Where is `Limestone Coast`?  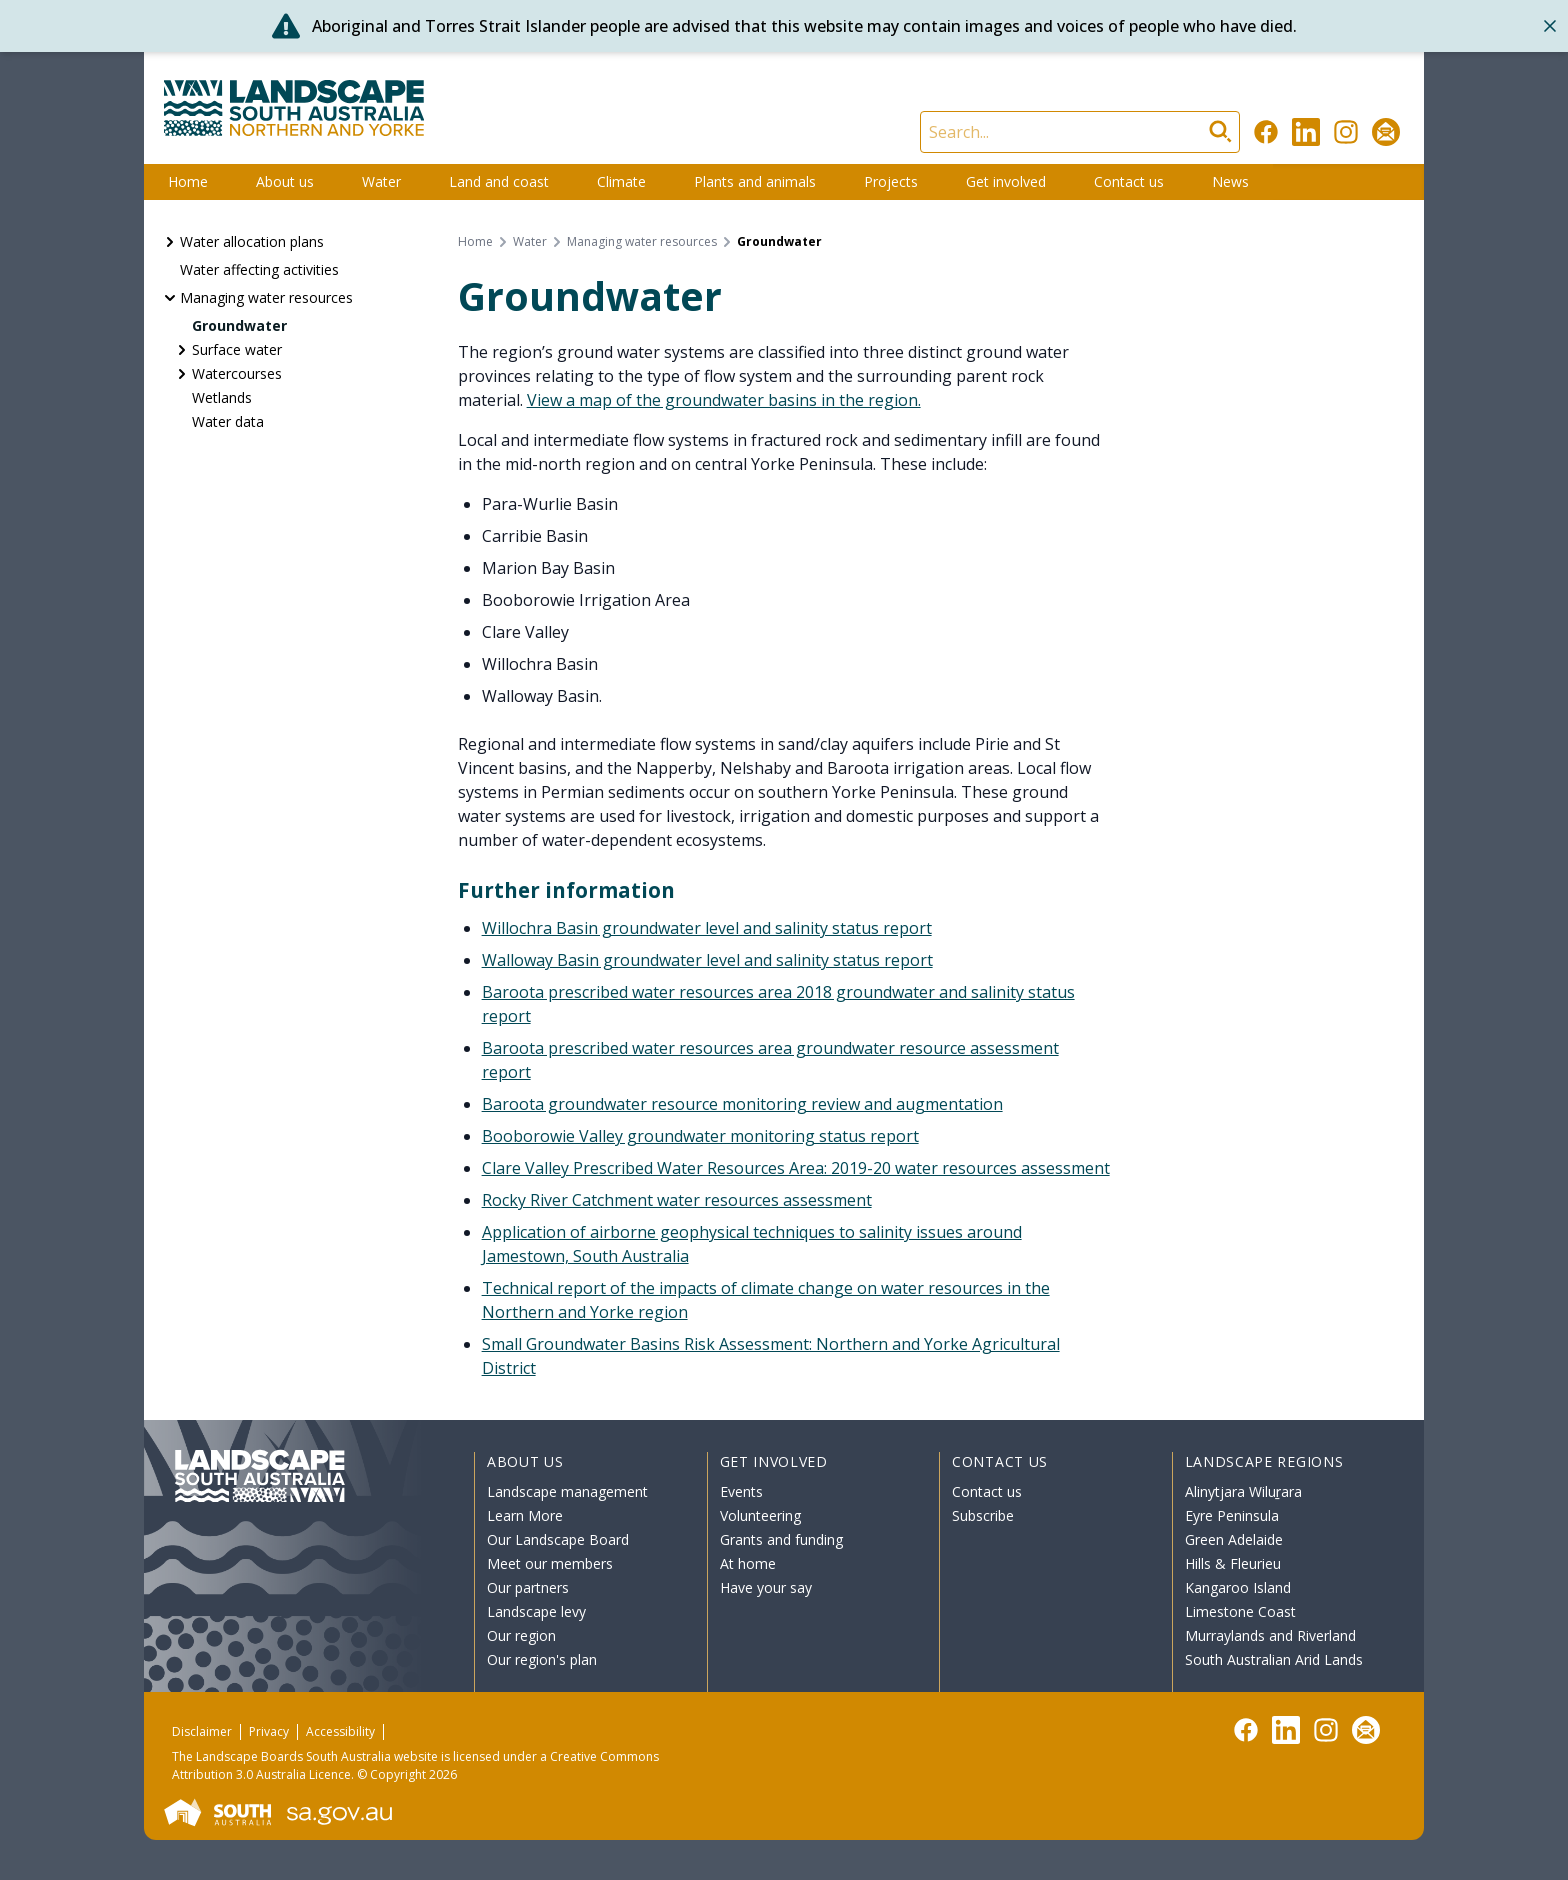 Limestone Coast is located at coordinates (1240, 1611).